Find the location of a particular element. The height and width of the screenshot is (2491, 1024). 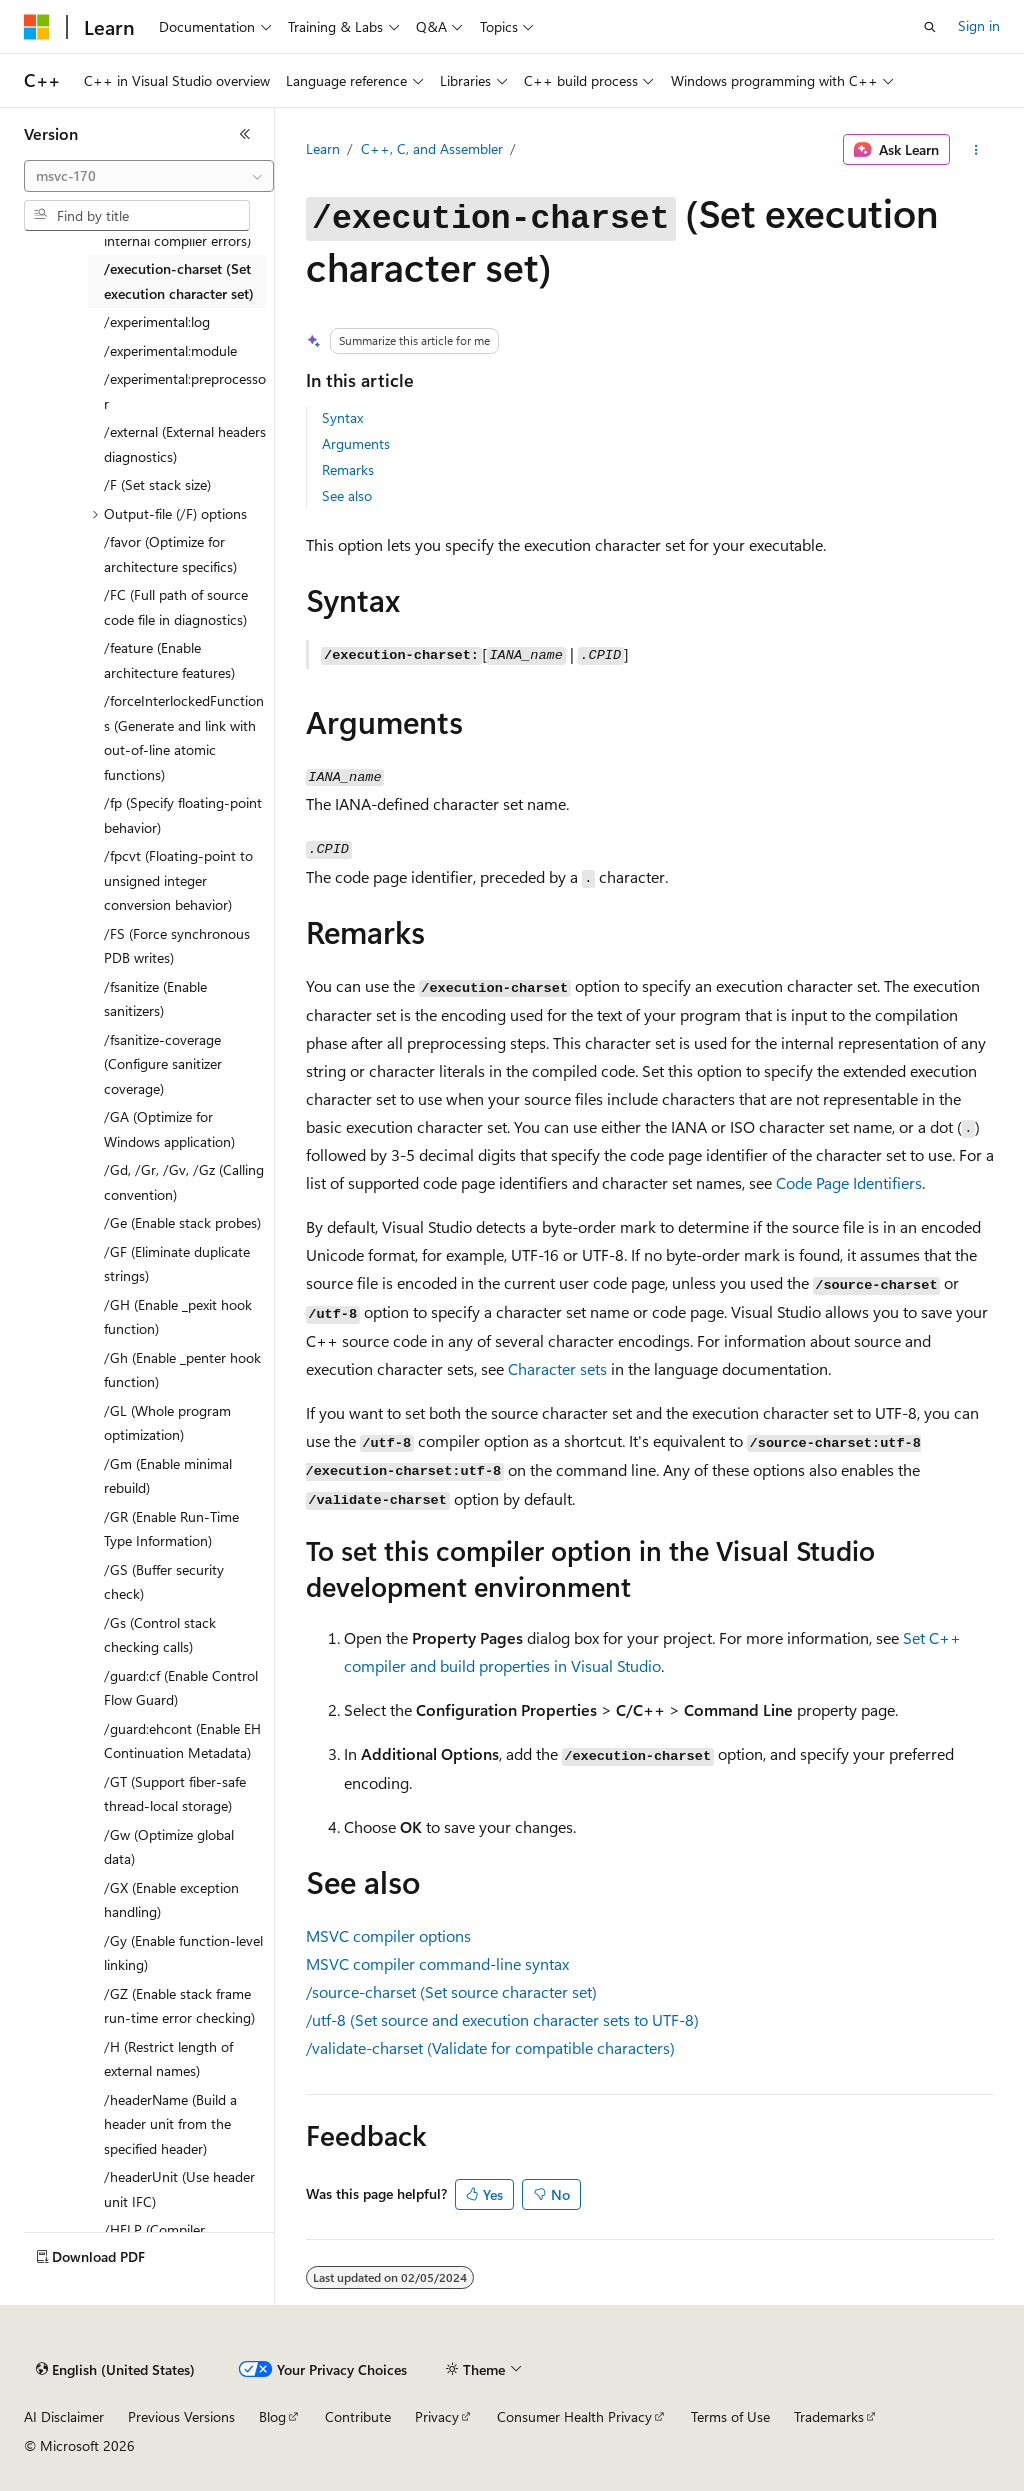

/GX (Enable exception handling) [treeitem] is located at coordinates (171, 1900).